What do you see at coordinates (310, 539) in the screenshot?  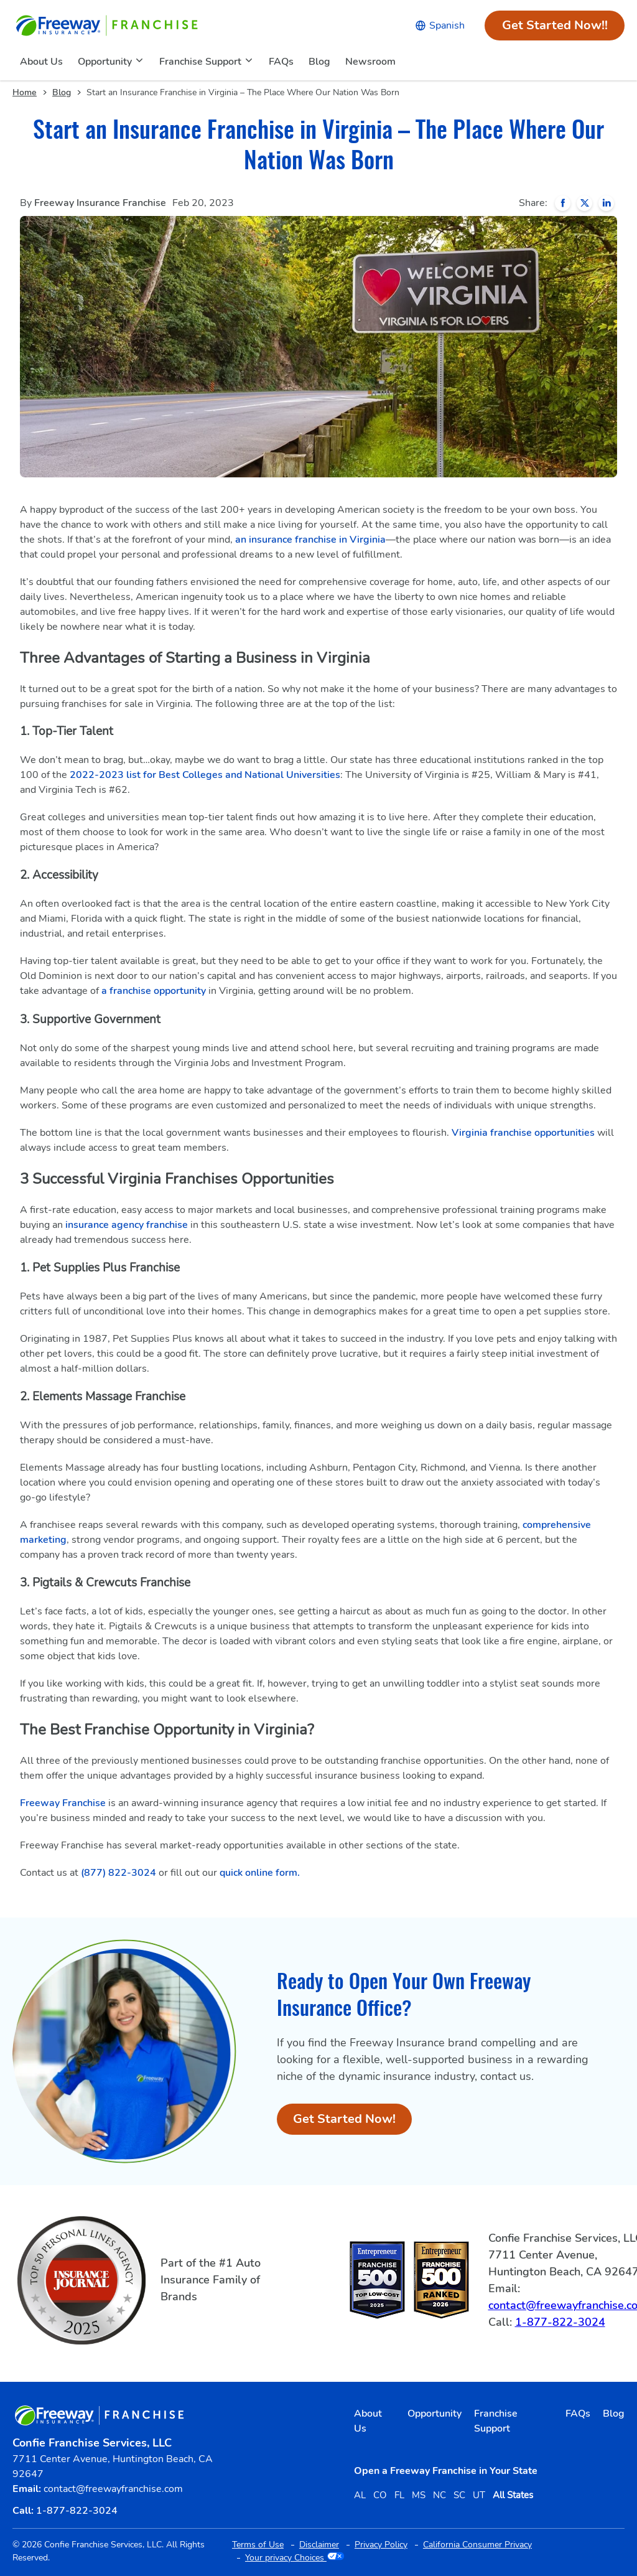 I see `an insurance franchise in Virginia` at bounding box center [310, 539].